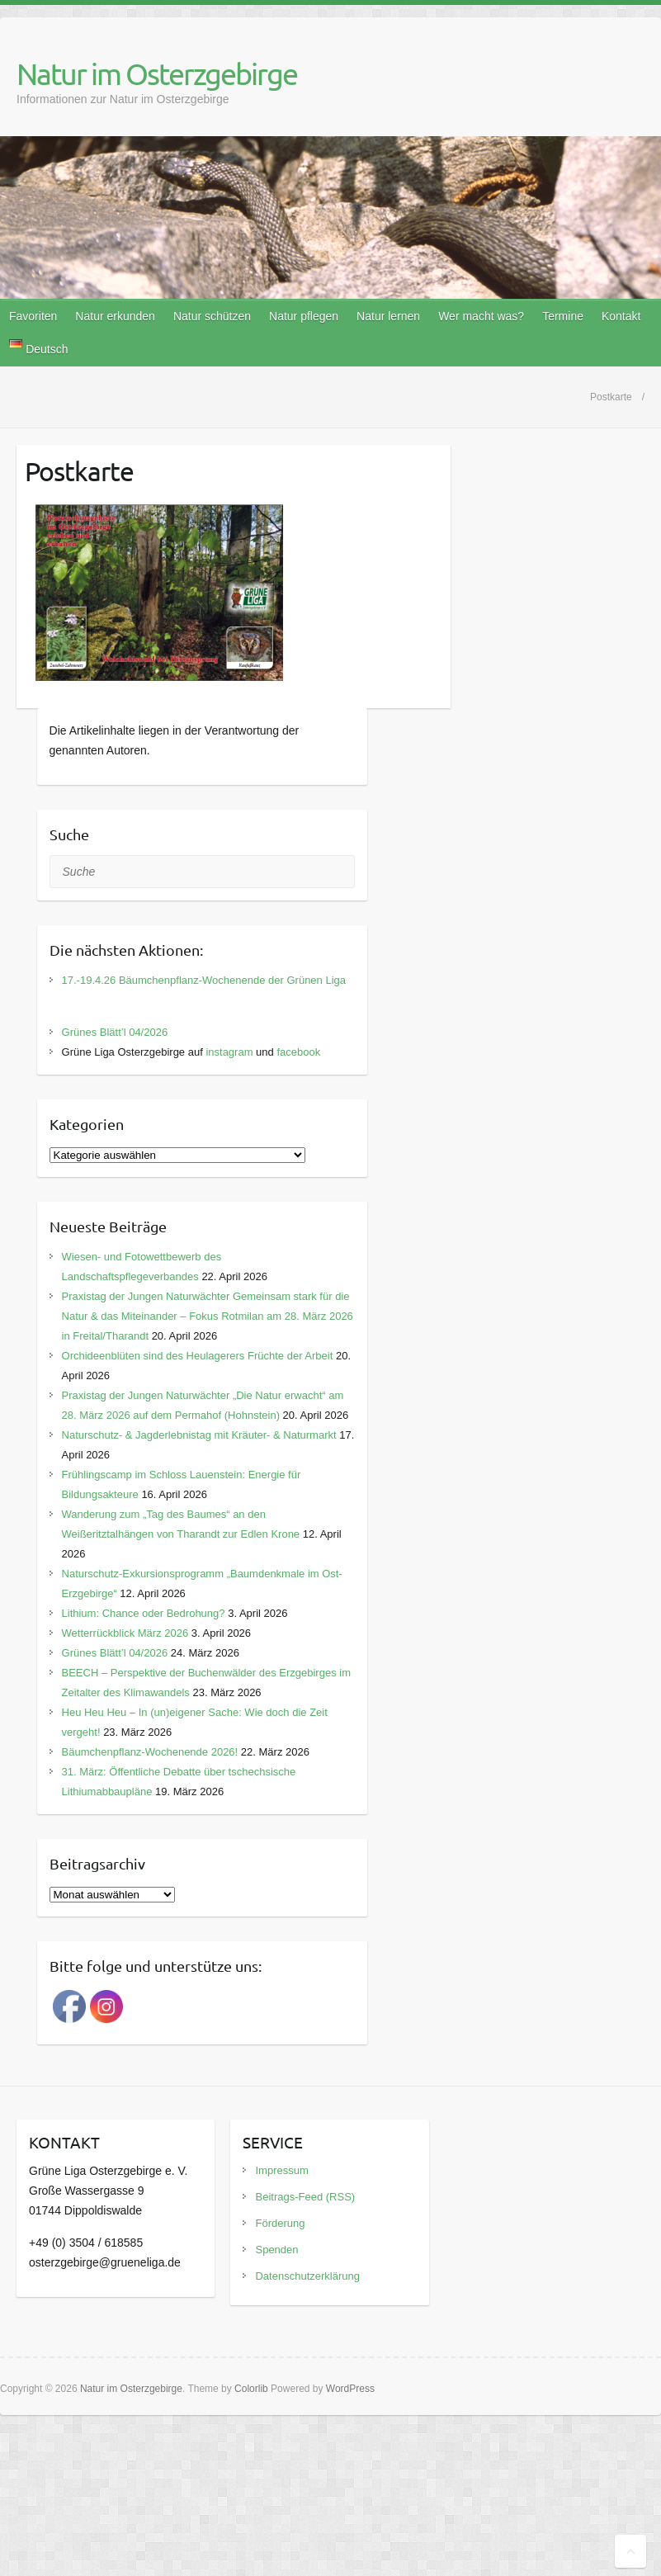  Describe the element at coordinates (125, 1633) in the screenshot. I see `Wetterrückblick März 2026` at that location.